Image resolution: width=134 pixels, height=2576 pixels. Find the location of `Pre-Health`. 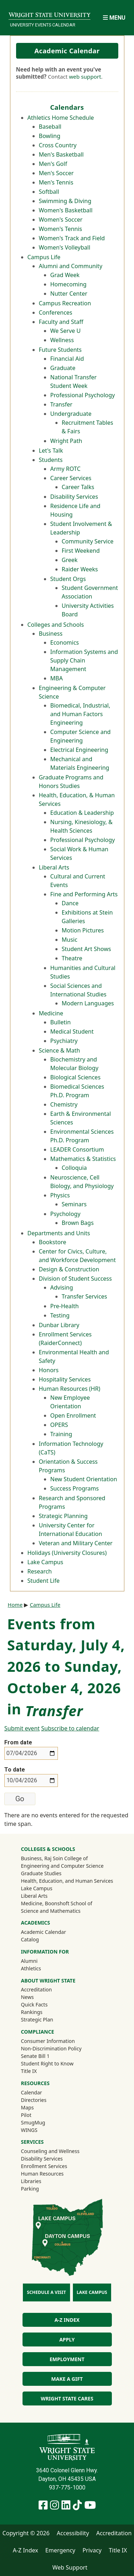

Pre-Health is located at coordinates (64, 1306).